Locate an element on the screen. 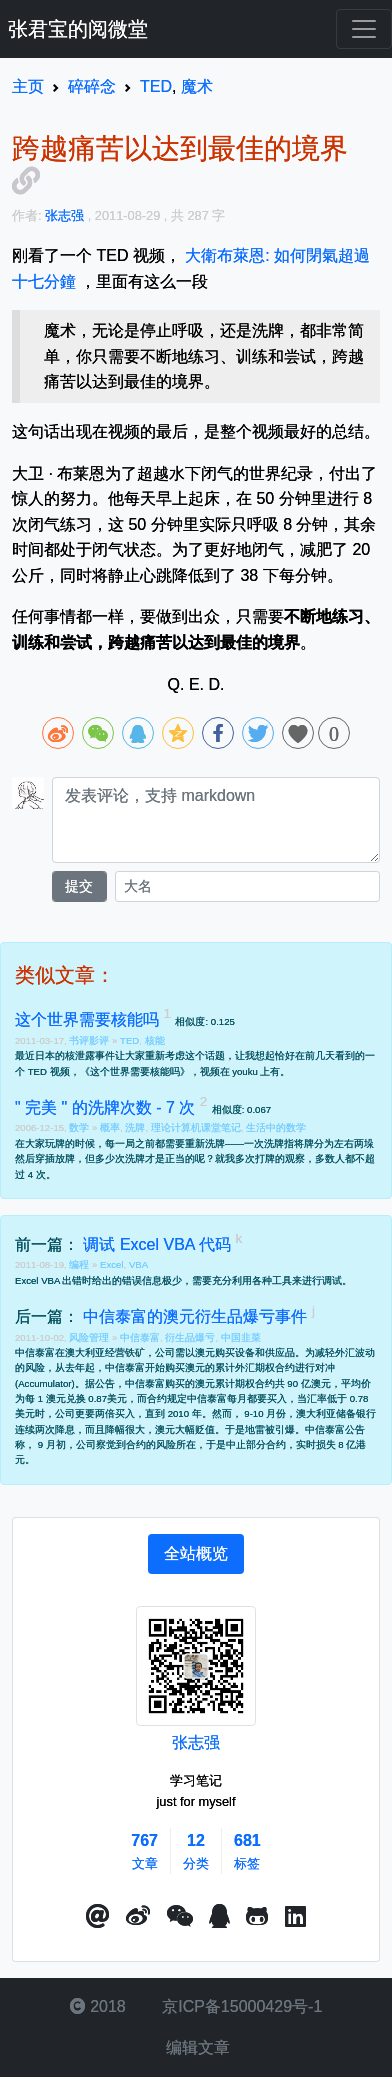 The height and width of the screenshot is (2077, 392). 铁矿 is located at coordinates (135, 1352).